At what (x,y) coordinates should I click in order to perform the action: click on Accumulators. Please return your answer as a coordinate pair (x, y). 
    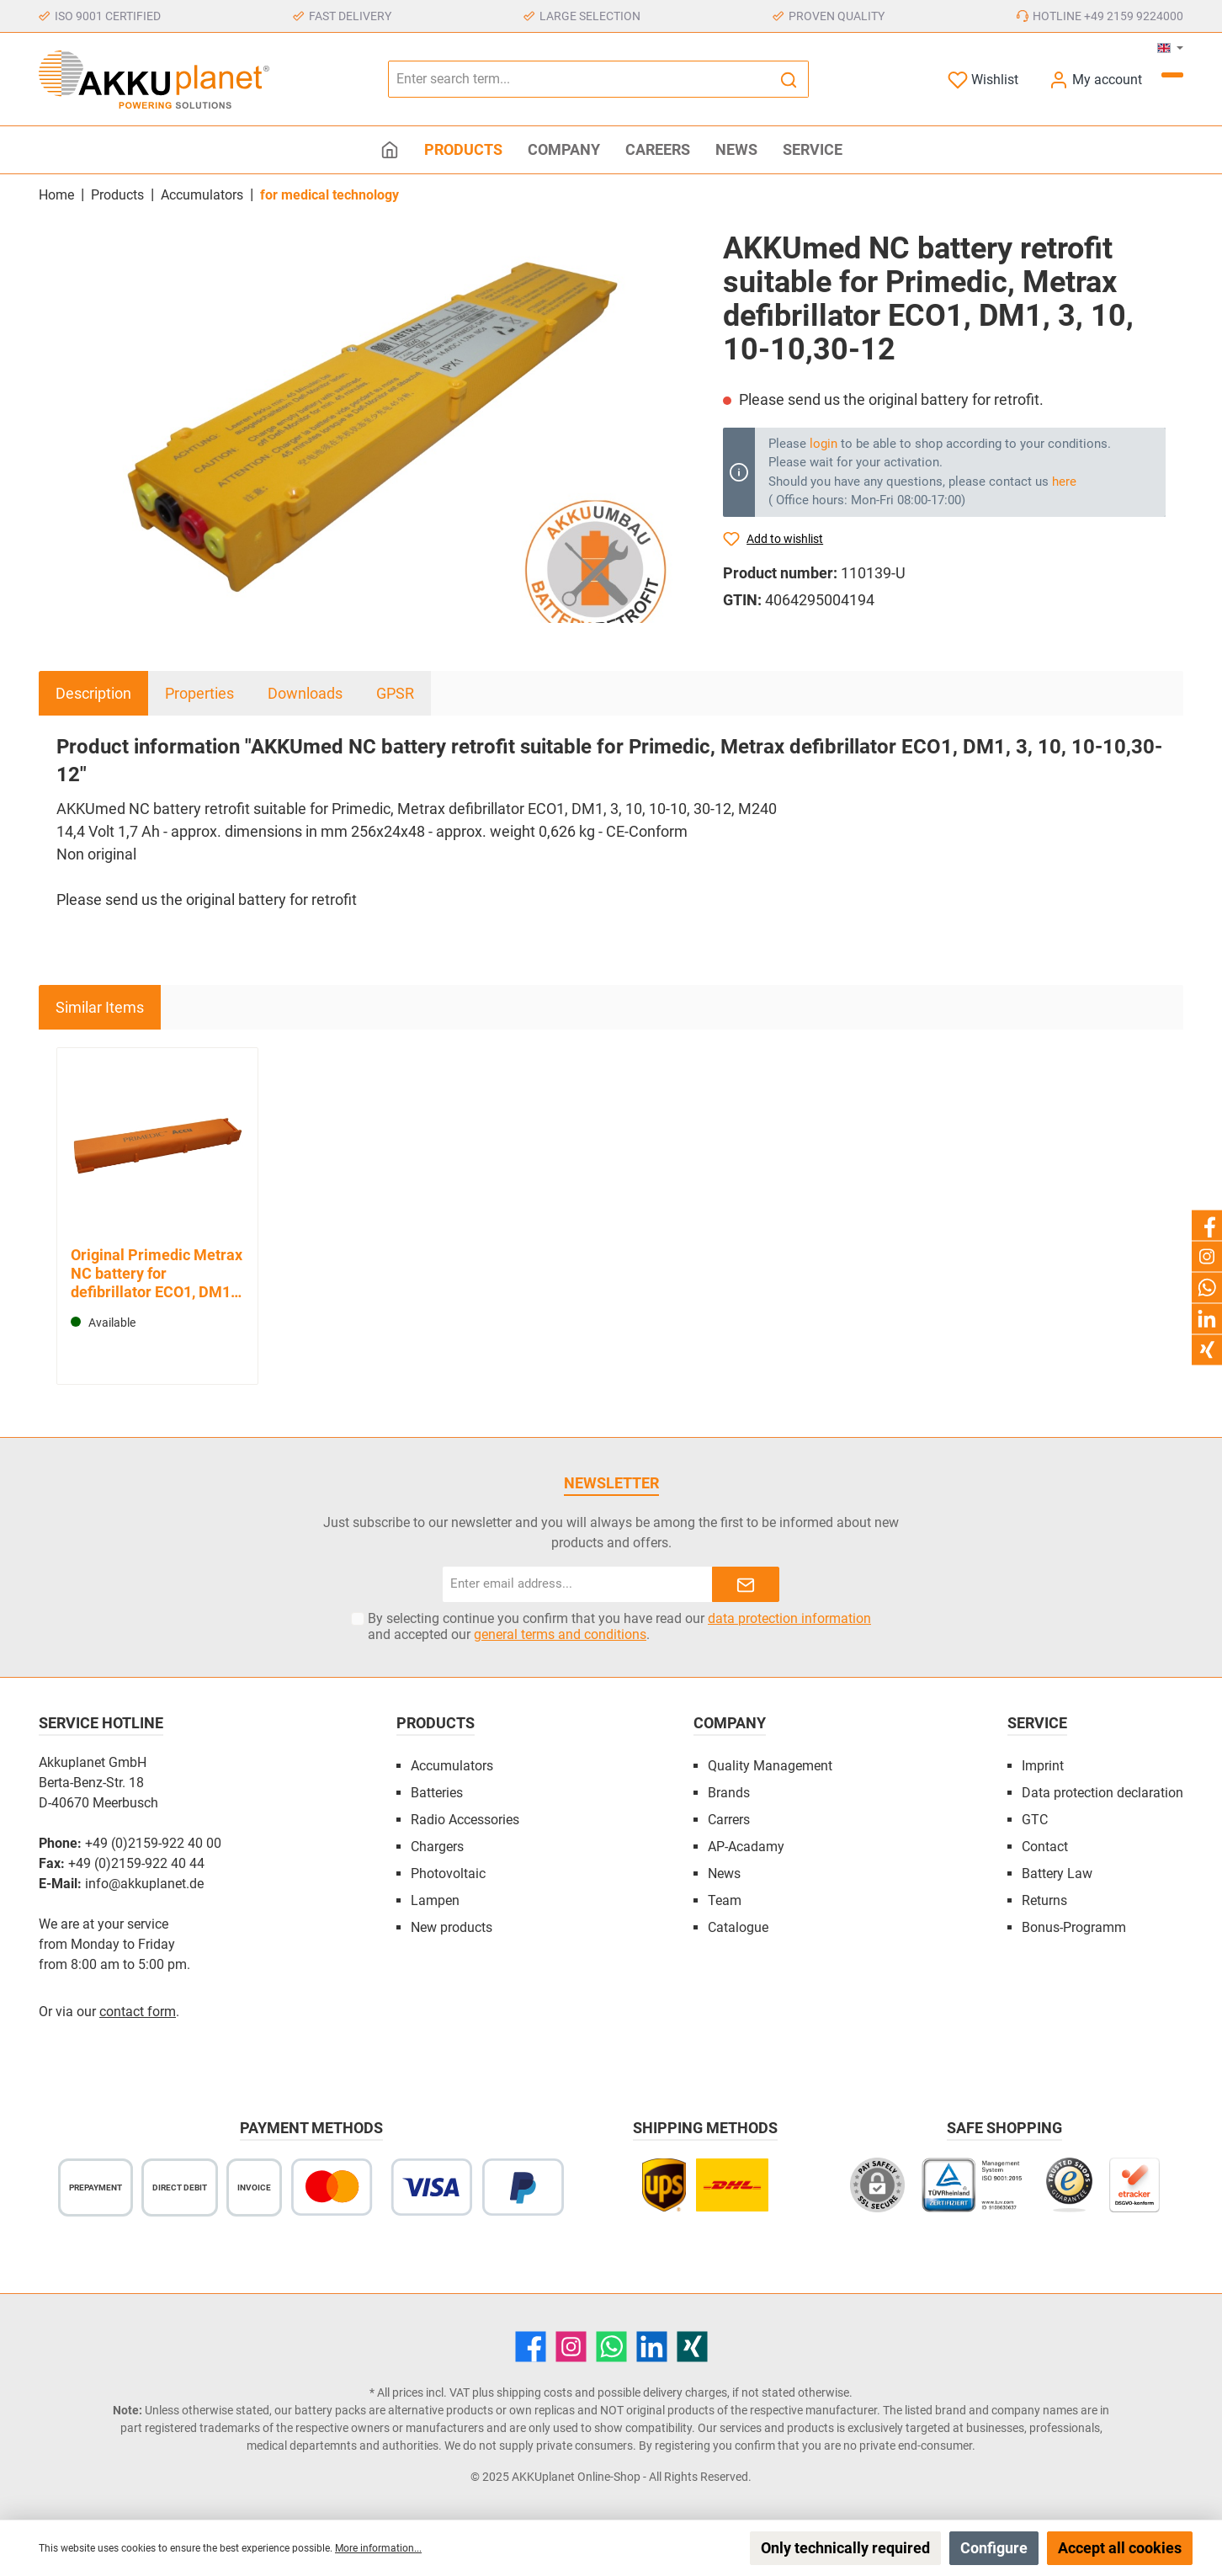
    Looking at the image, I should click on (452, 1766).